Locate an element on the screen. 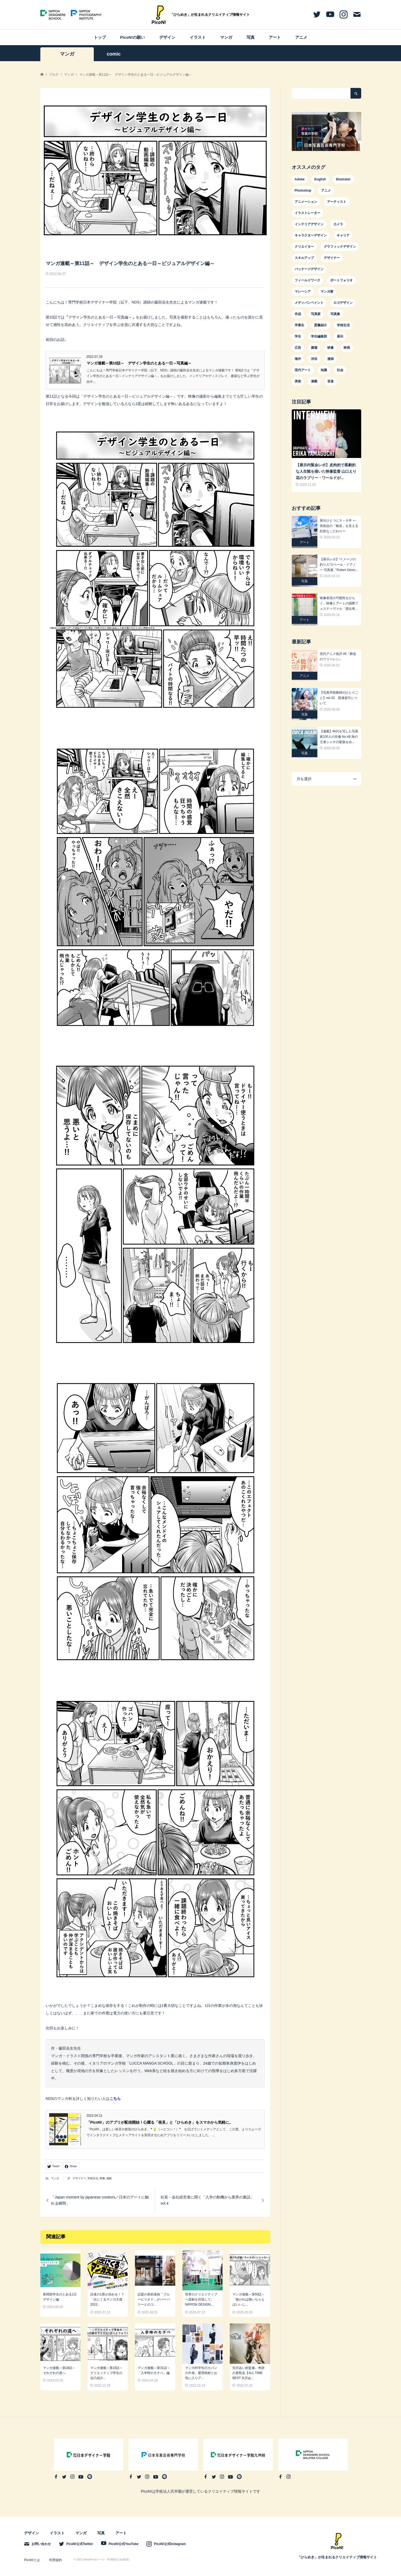 The height and width of the screenshot is (2576, 401). 映画 is located at coordinates (347, 347).